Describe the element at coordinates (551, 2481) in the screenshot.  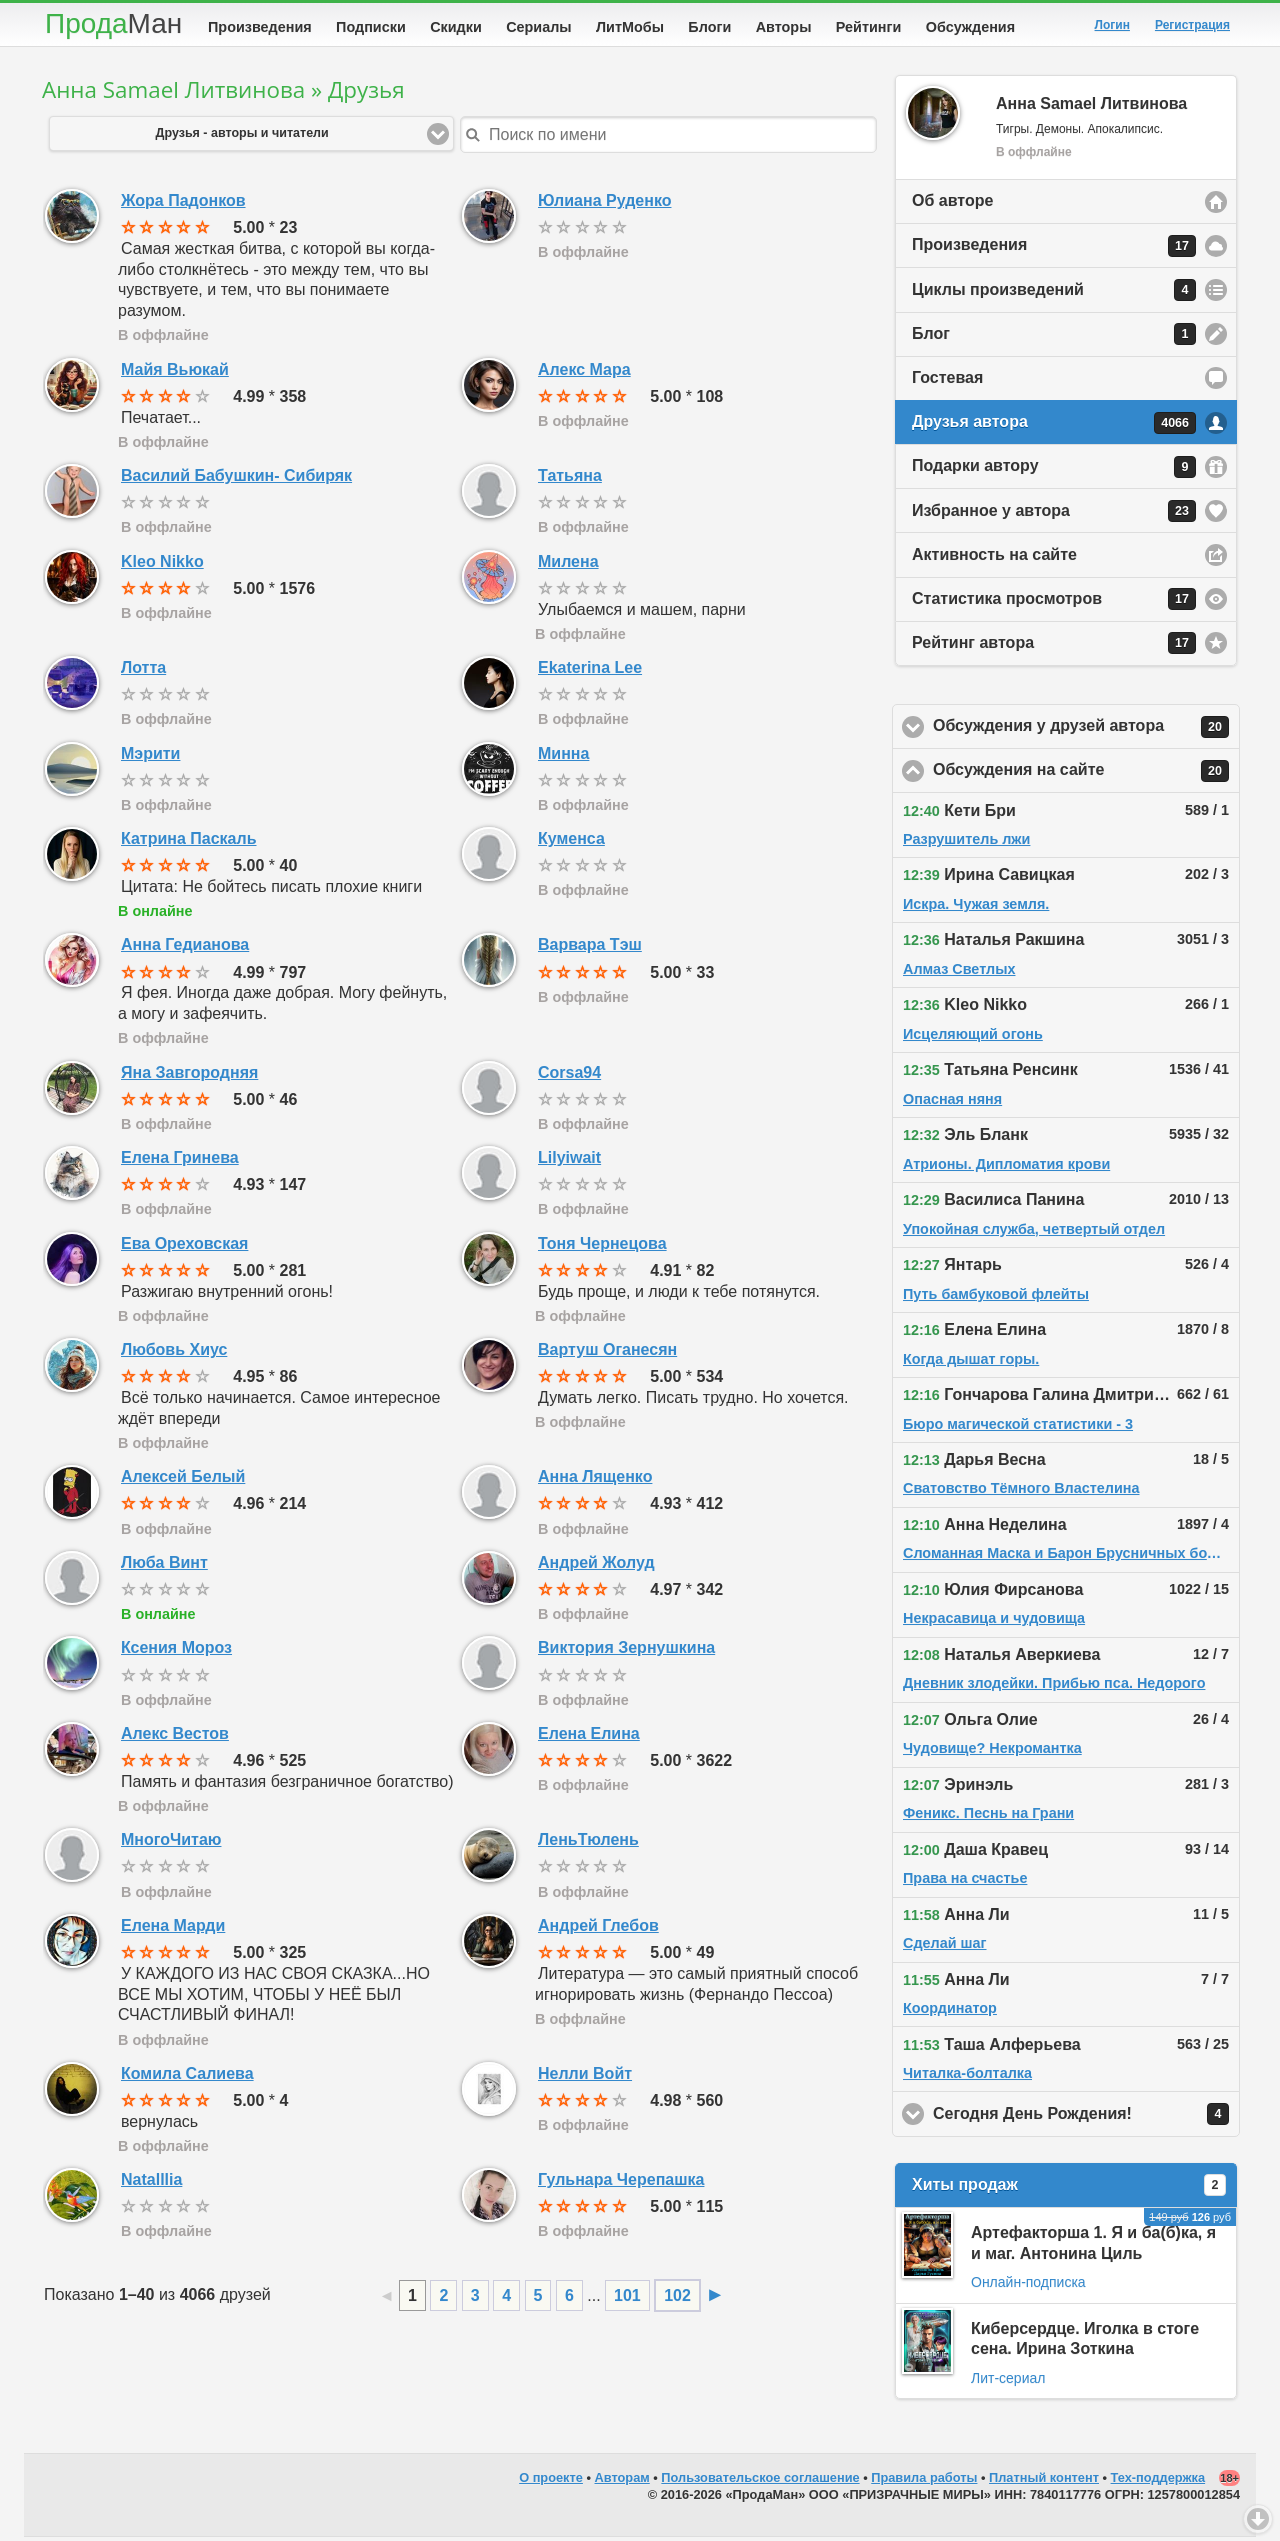
I see `О проекте` at that location.